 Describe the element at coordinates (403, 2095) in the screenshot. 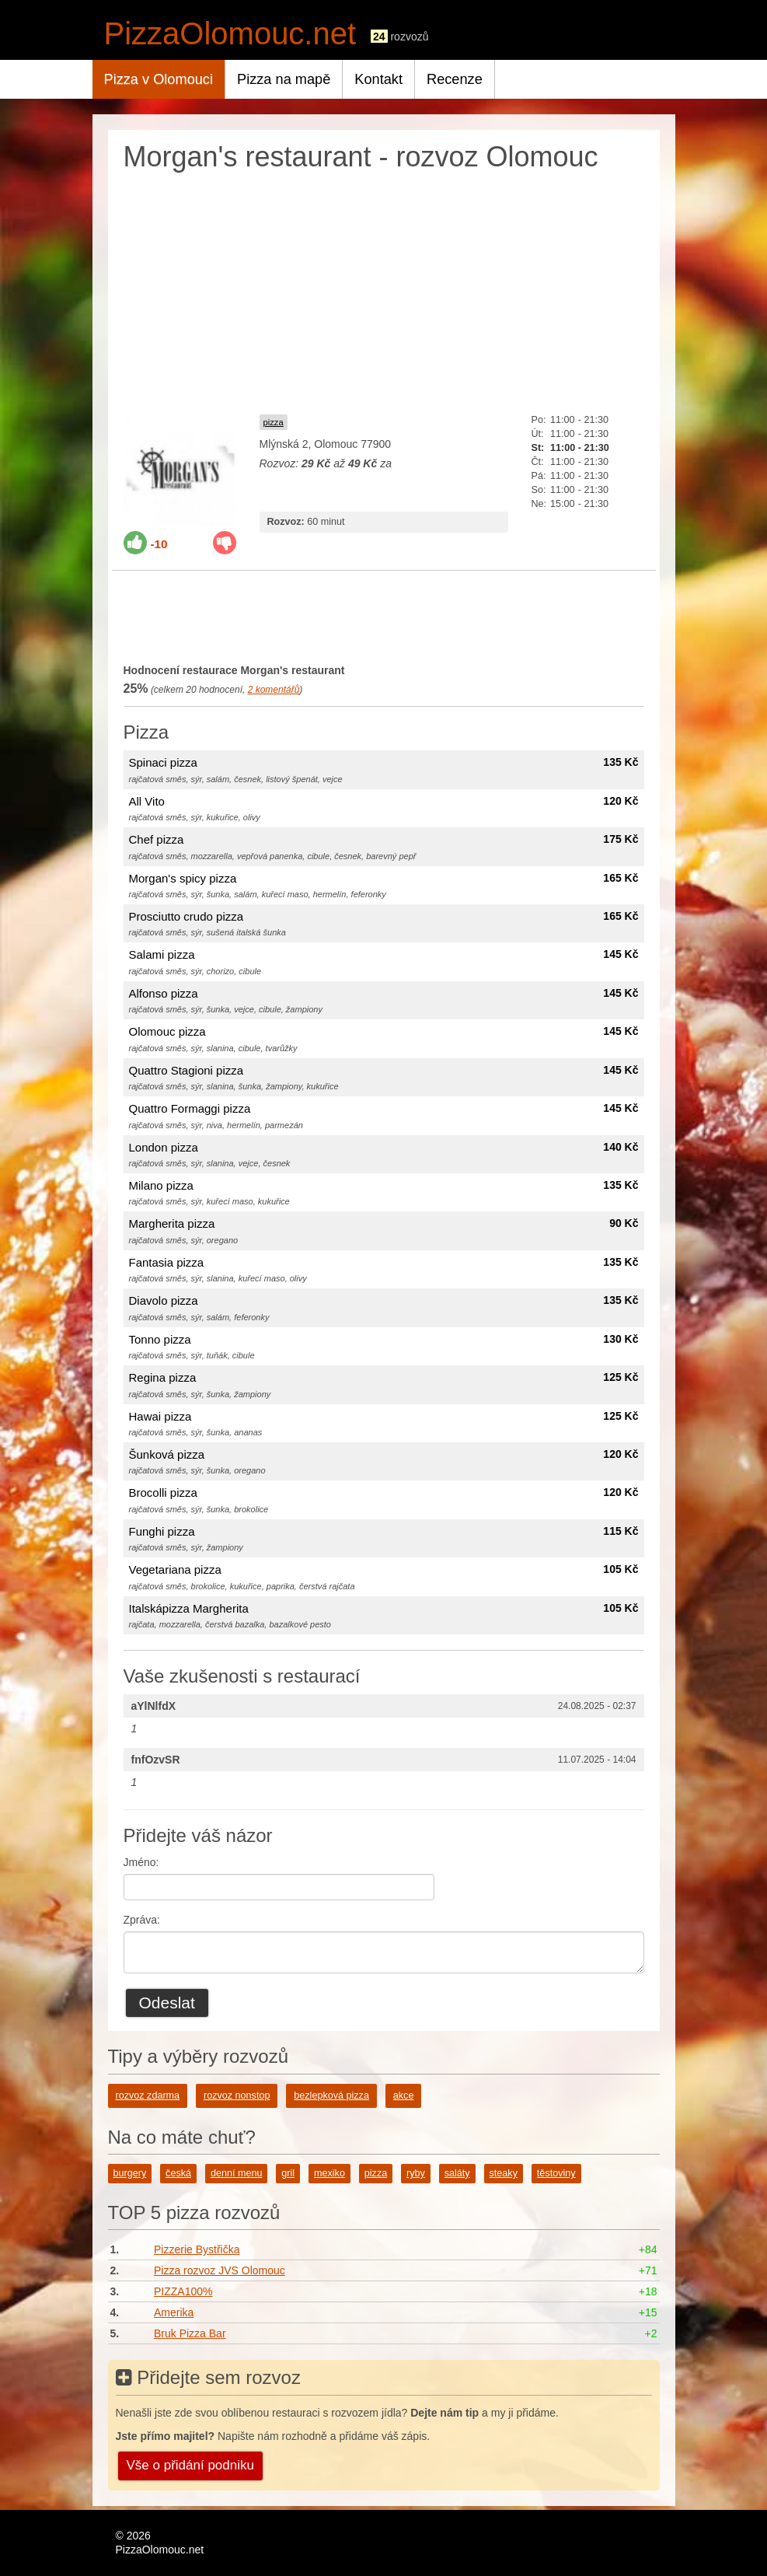

I see `akce` at that location.